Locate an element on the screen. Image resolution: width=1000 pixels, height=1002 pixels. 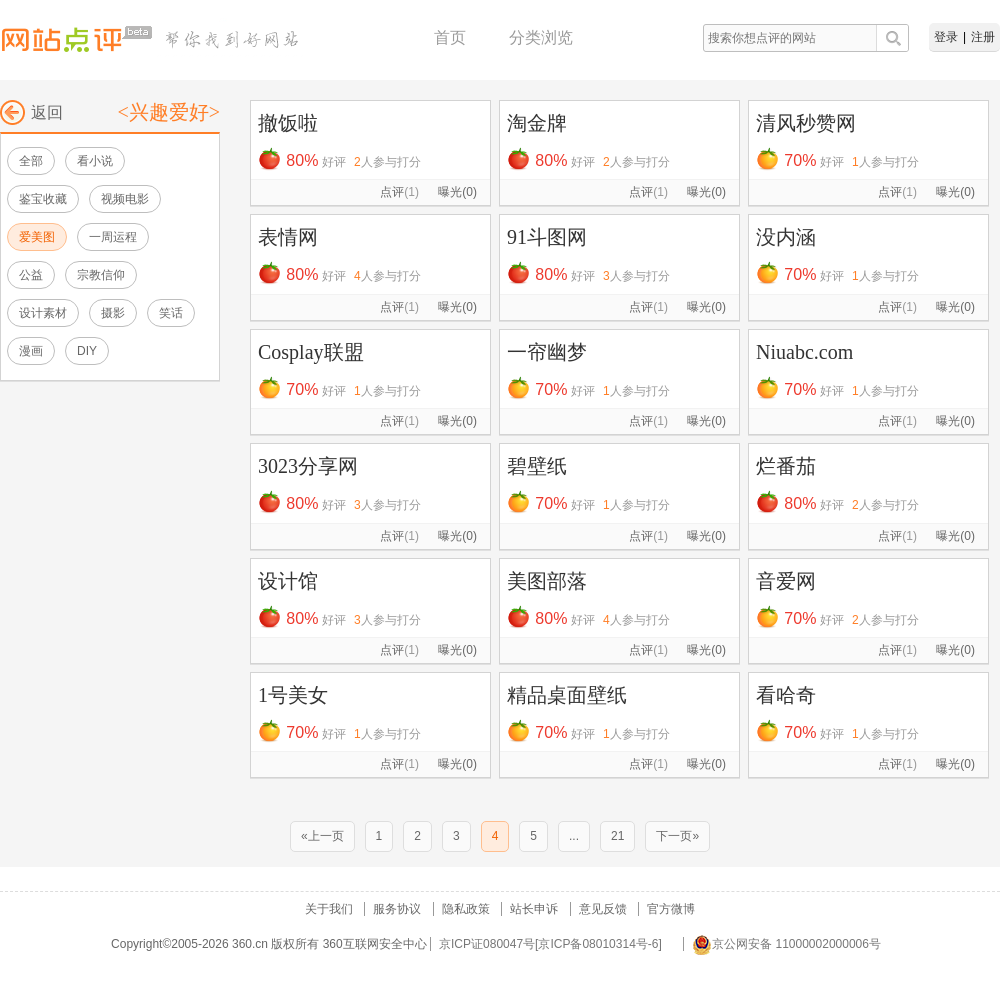
Cosplay联盟 is located at coordinates (311, 352).